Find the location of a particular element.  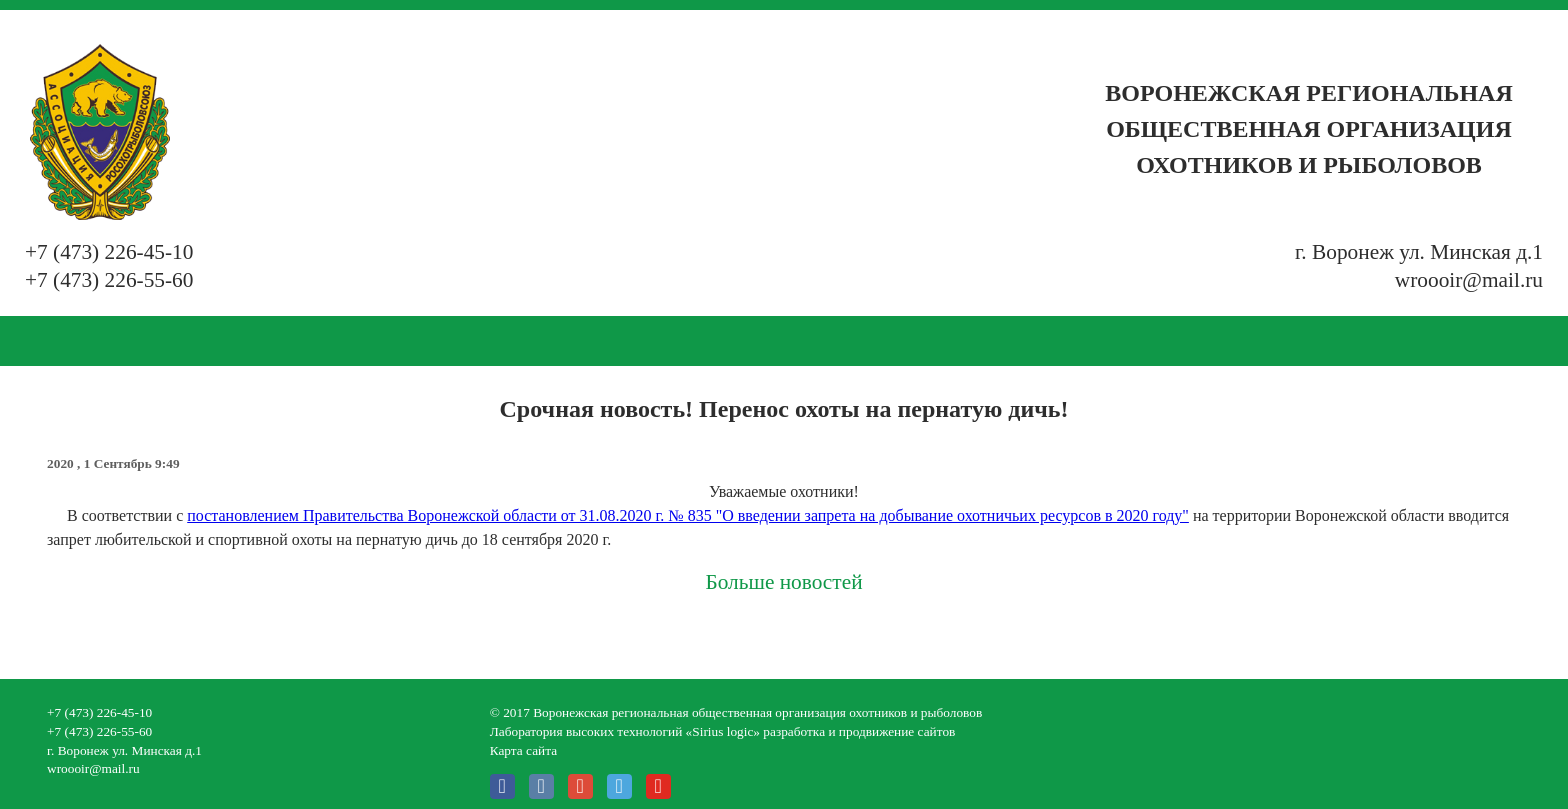

Лаборатория высоких технологий «Sirius logic» разработка и продвижение сайтов is located at coordinates (723, 731).